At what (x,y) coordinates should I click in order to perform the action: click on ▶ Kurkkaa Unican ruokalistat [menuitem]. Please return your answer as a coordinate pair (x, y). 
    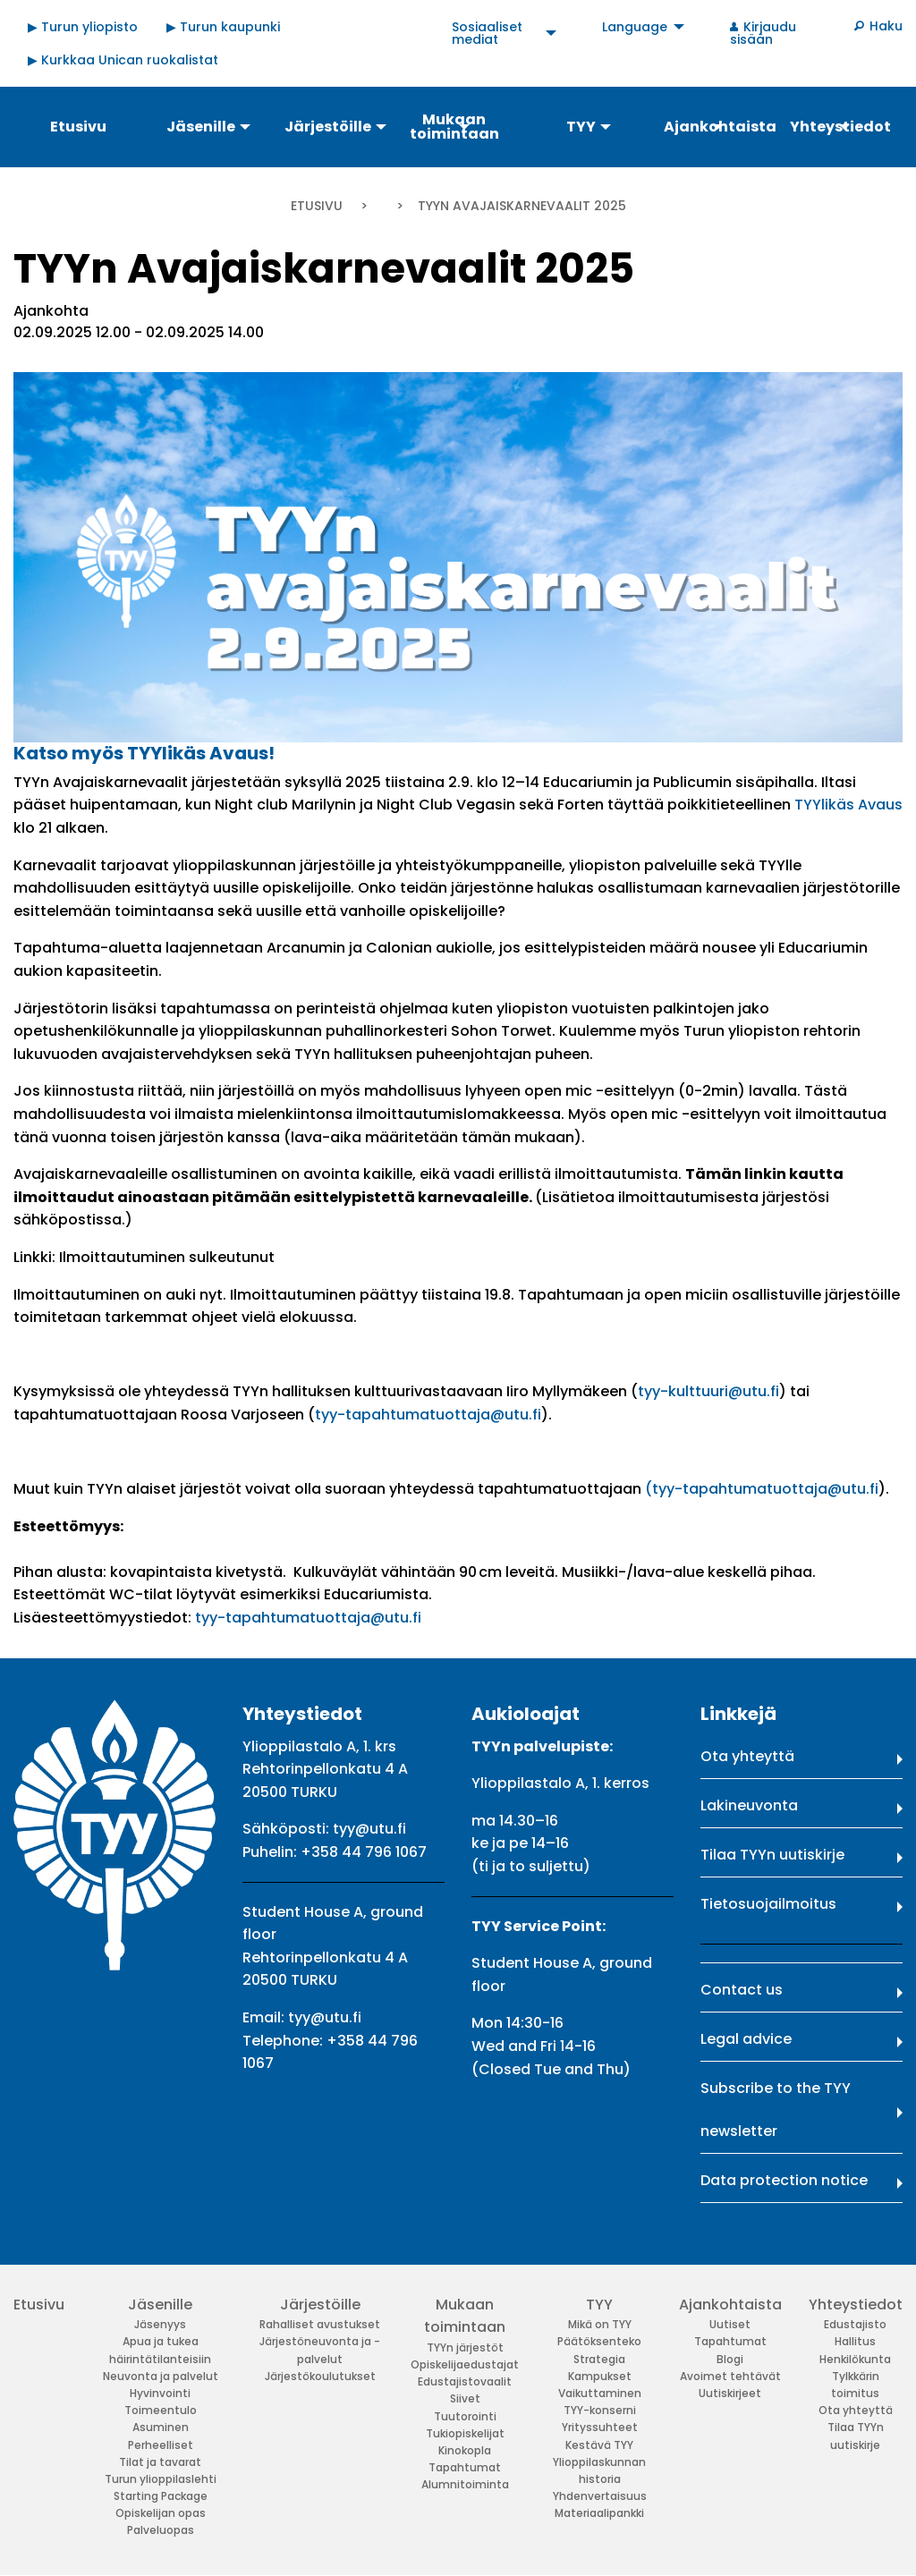
    Looking at the image, I should click on (123, 60).